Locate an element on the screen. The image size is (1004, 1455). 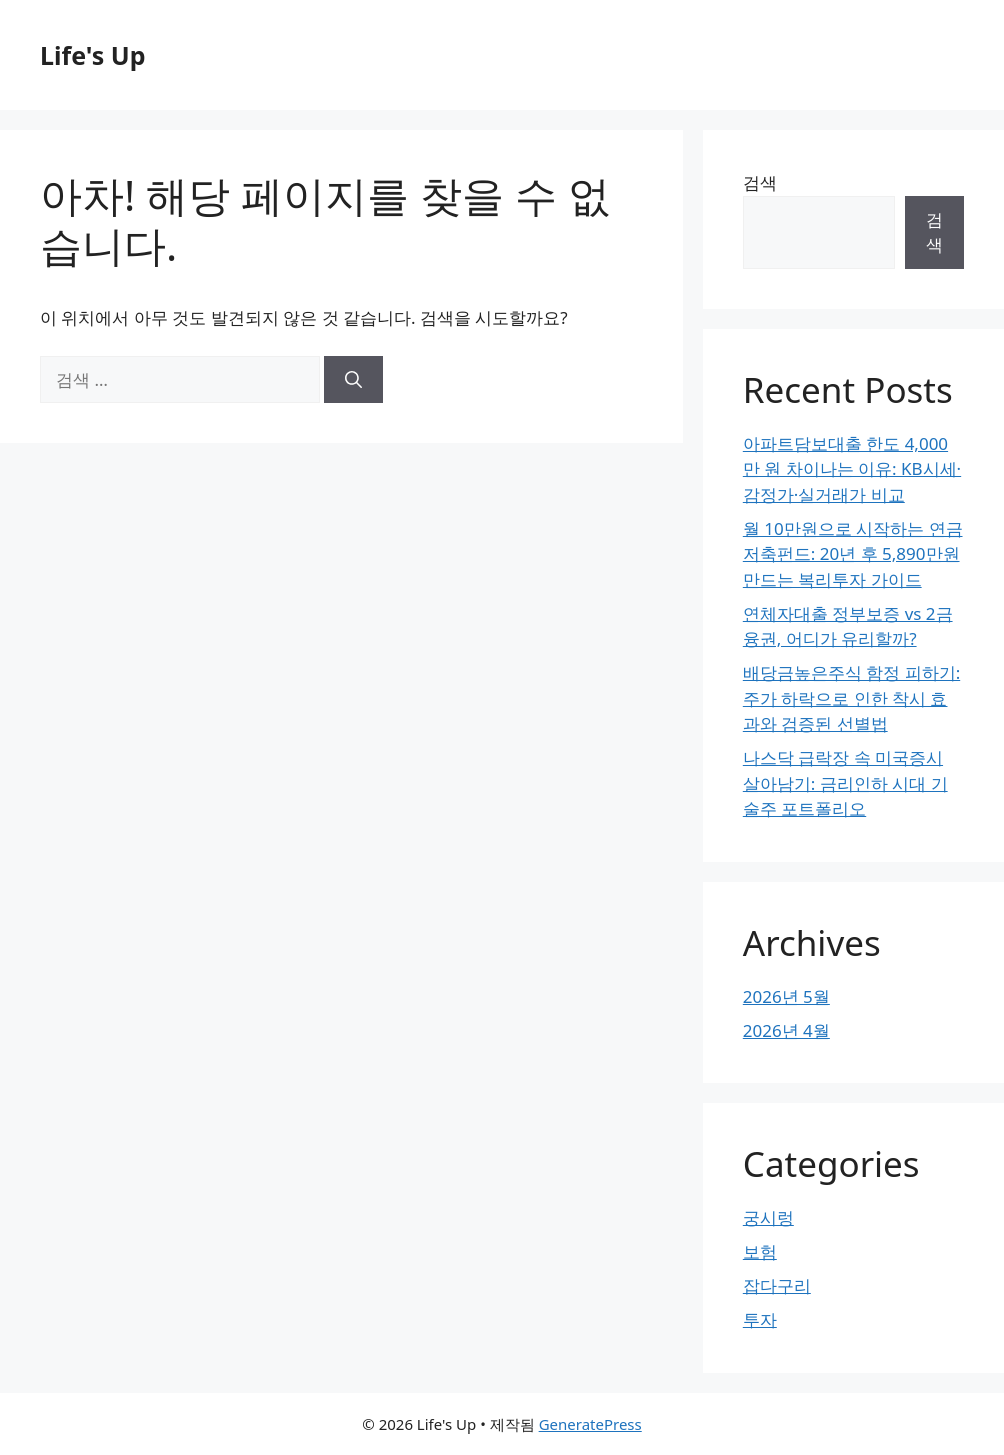
GeneratePress is located at coordinates (590, 1424).